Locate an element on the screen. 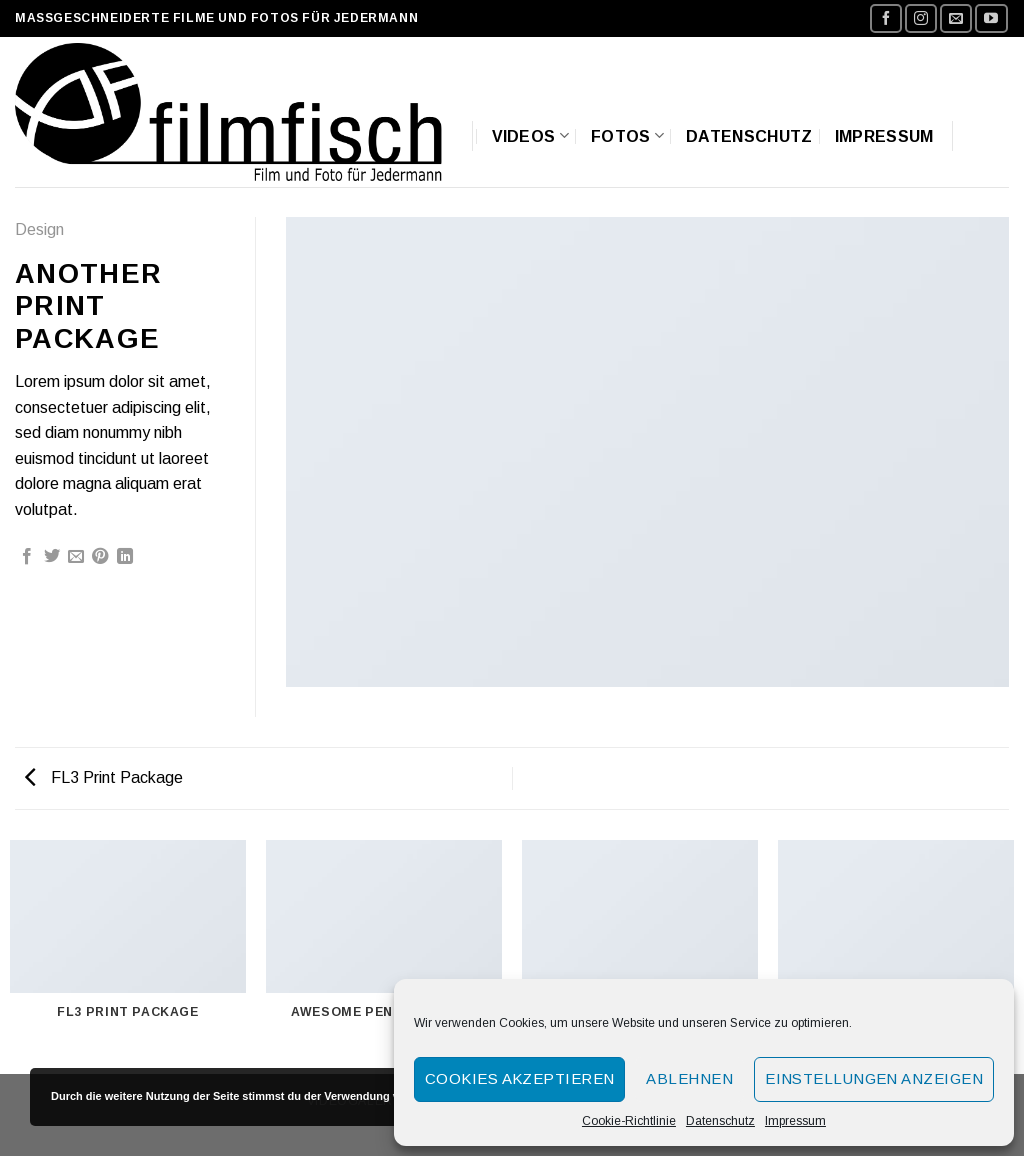 This screenshot has height=1156, width=1024. Design is located at coordinates (39, 229).